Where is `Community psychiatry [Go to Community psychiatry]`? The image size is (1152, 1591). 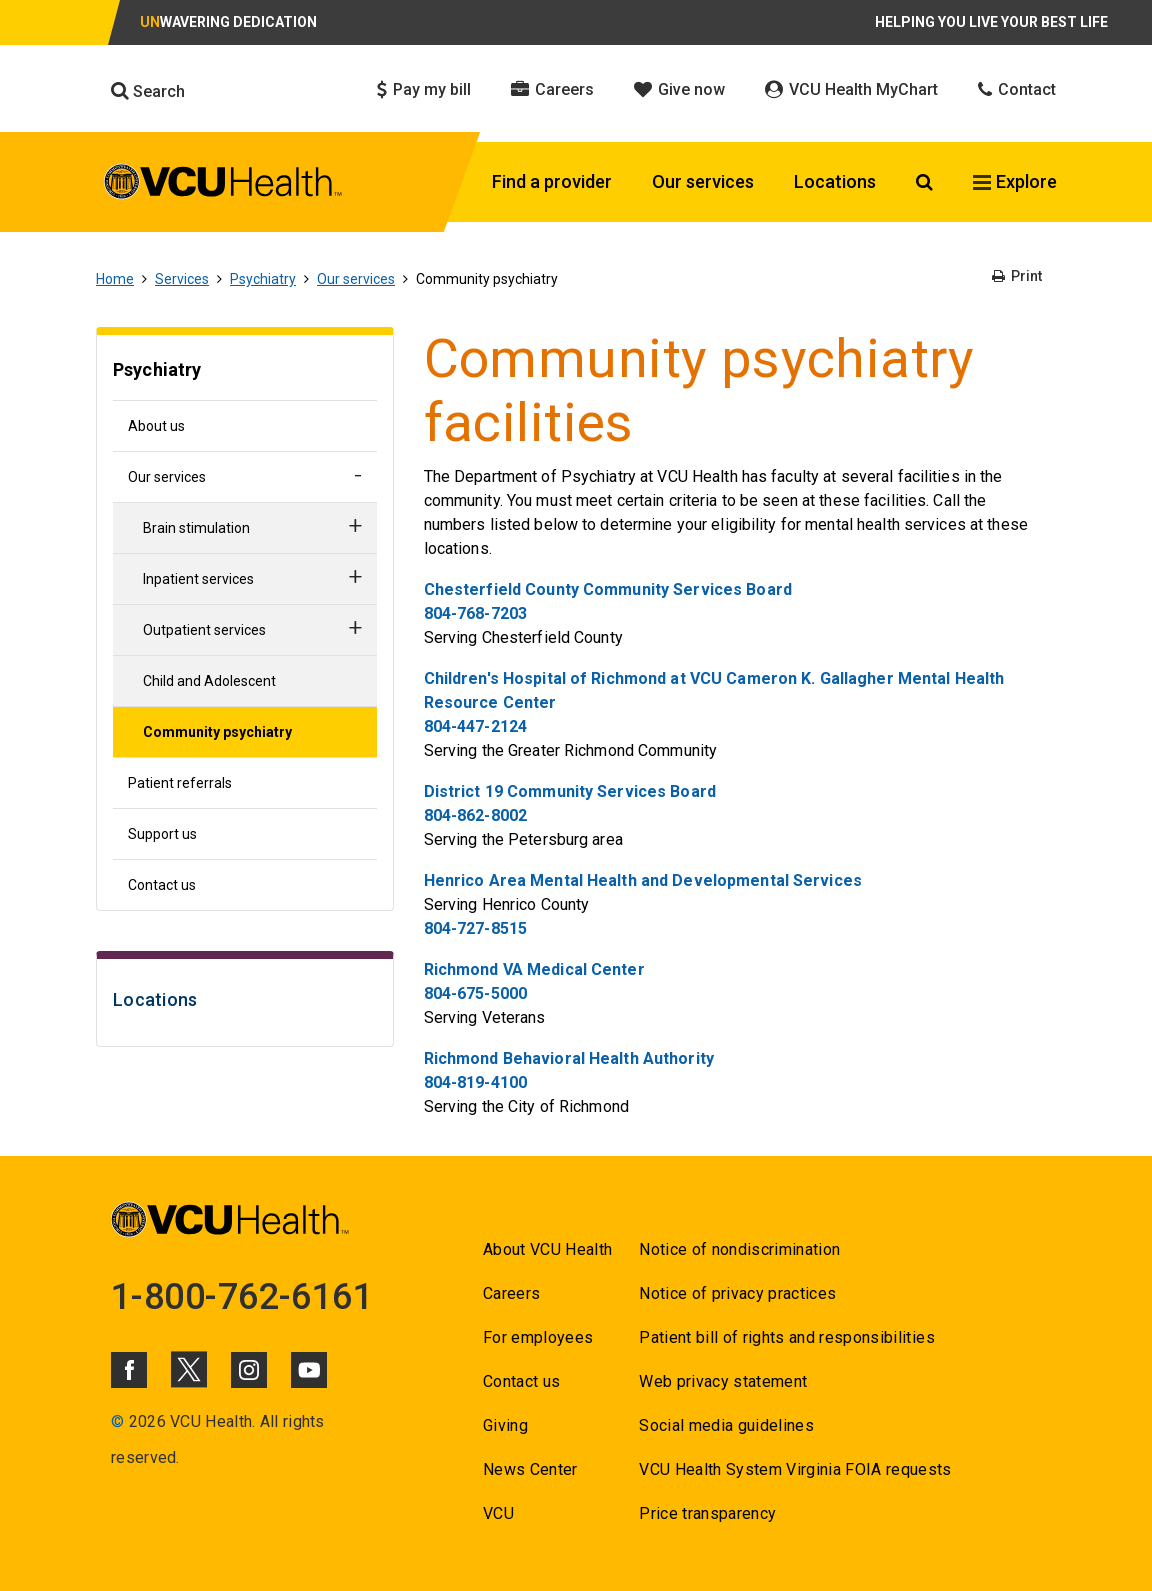
Community psychiatry [Go to Community psychiatry] is located at coordinates (217, 732).